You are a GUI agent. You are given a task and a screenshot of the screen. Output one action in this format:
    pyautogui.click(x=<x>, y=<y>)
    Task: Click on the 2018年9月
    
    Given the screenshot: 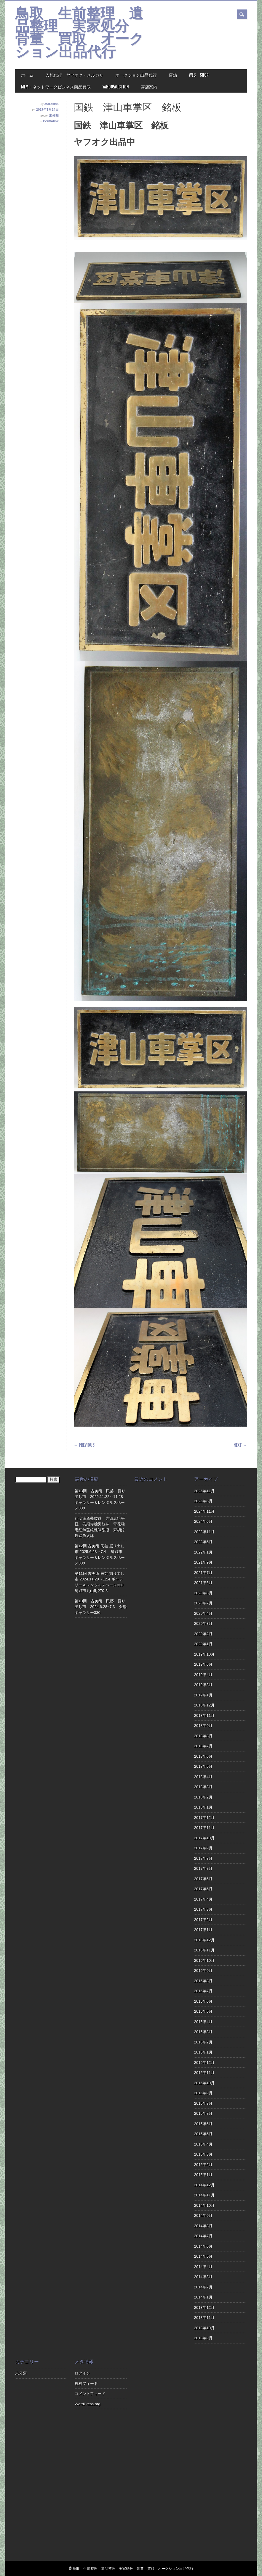 What is the action you would take?
    pyautogui.click(x=203, y=1725)
    